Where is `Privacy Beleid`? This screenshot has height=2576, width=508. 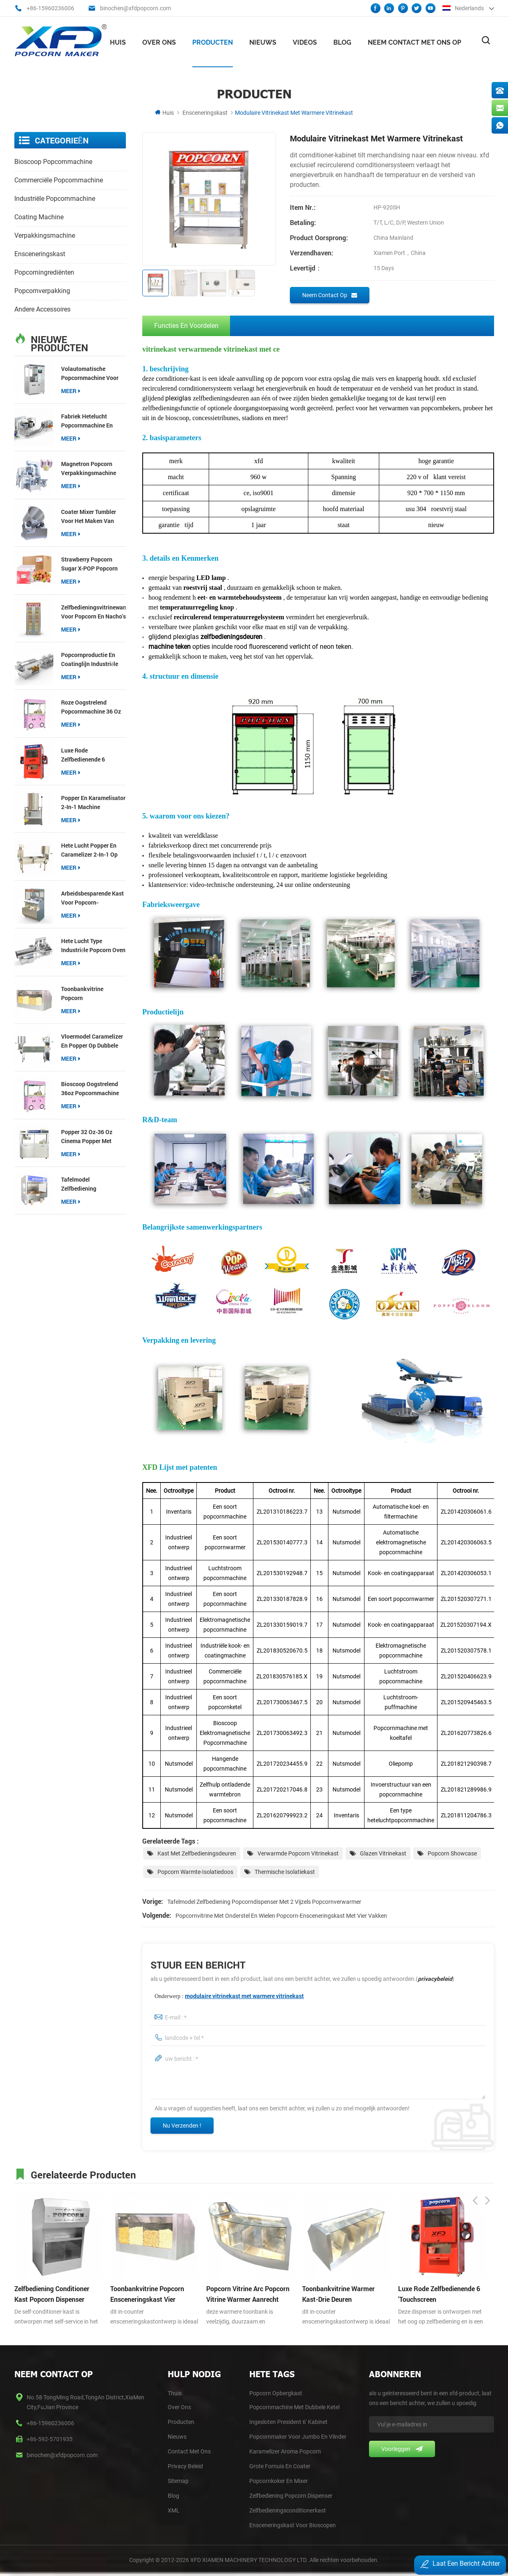 Privacy Beleid is located at coordinates (185, 2465).